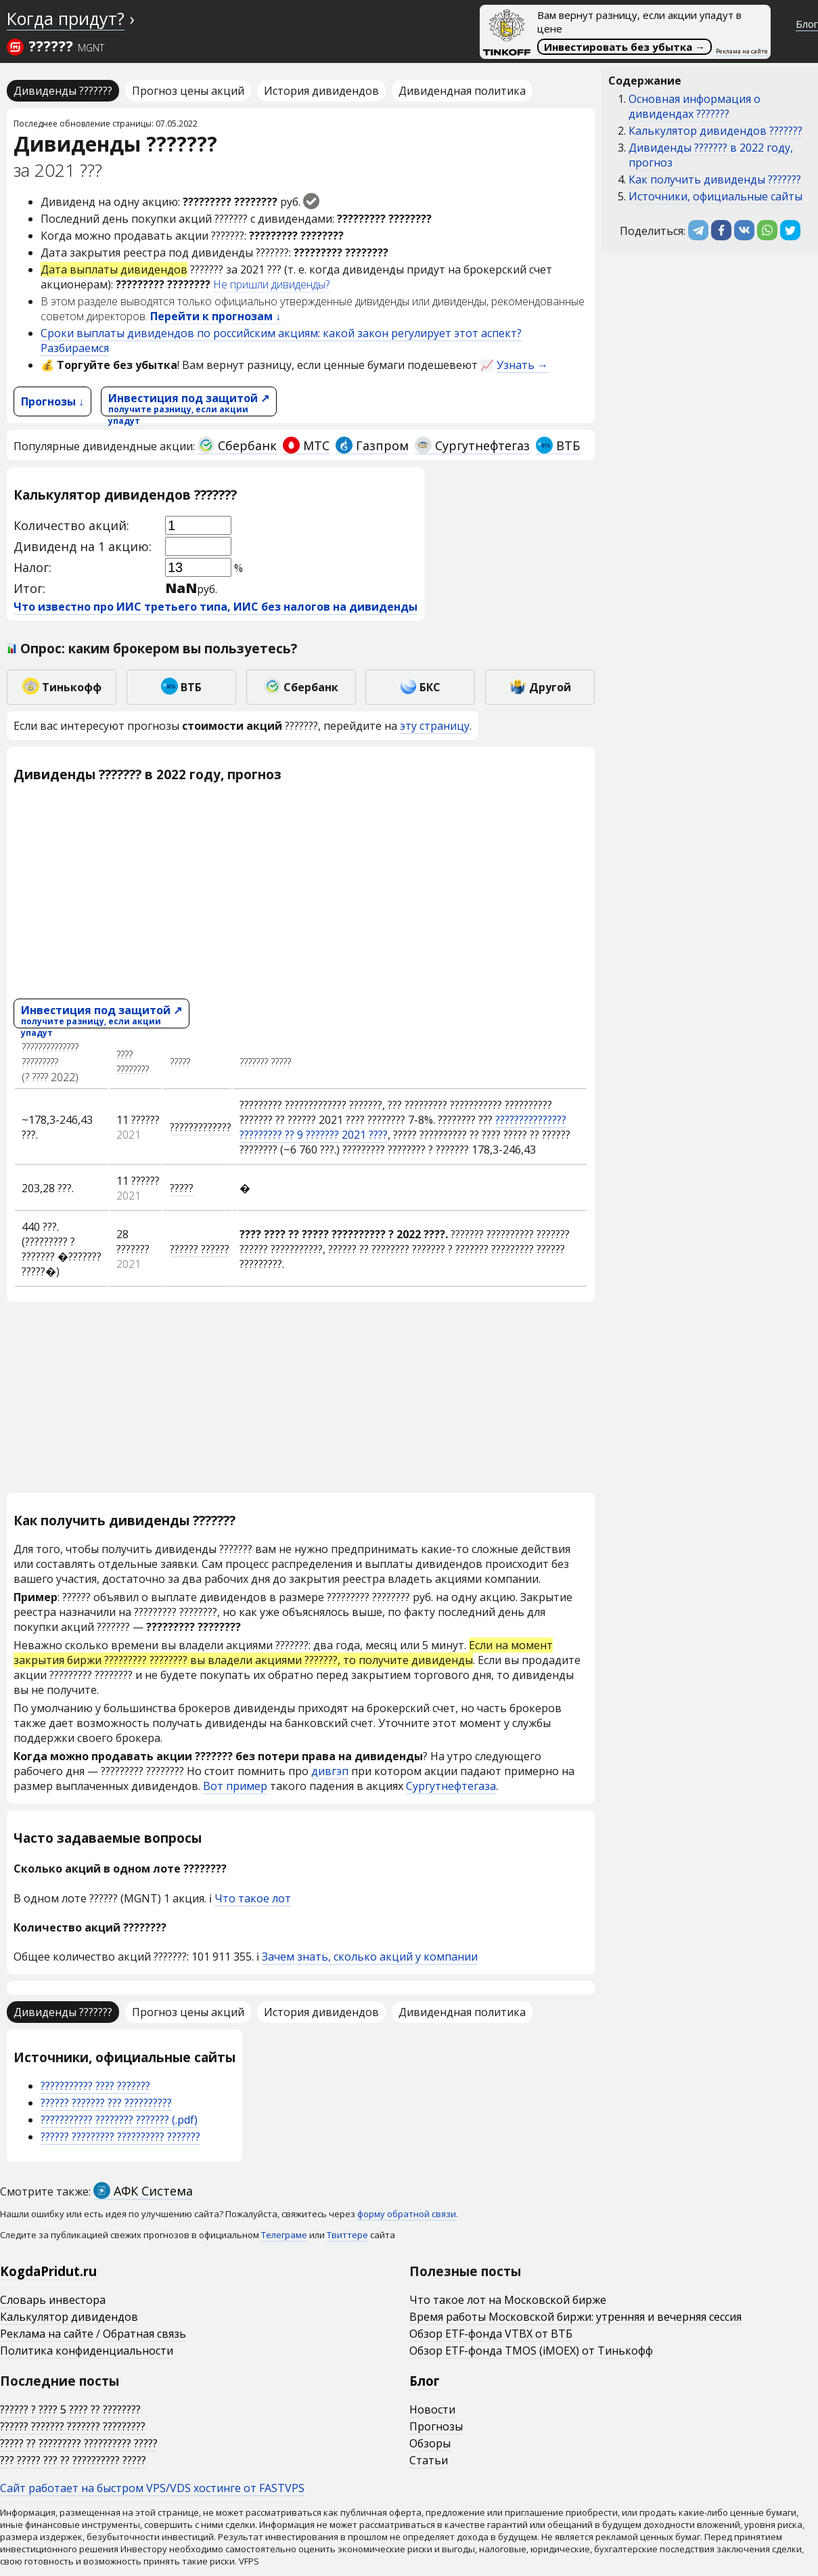  Describe the element at coordinates (120, 2136) in the screenshot. I see `?????? ????????? ?????????? ???????` at that location.